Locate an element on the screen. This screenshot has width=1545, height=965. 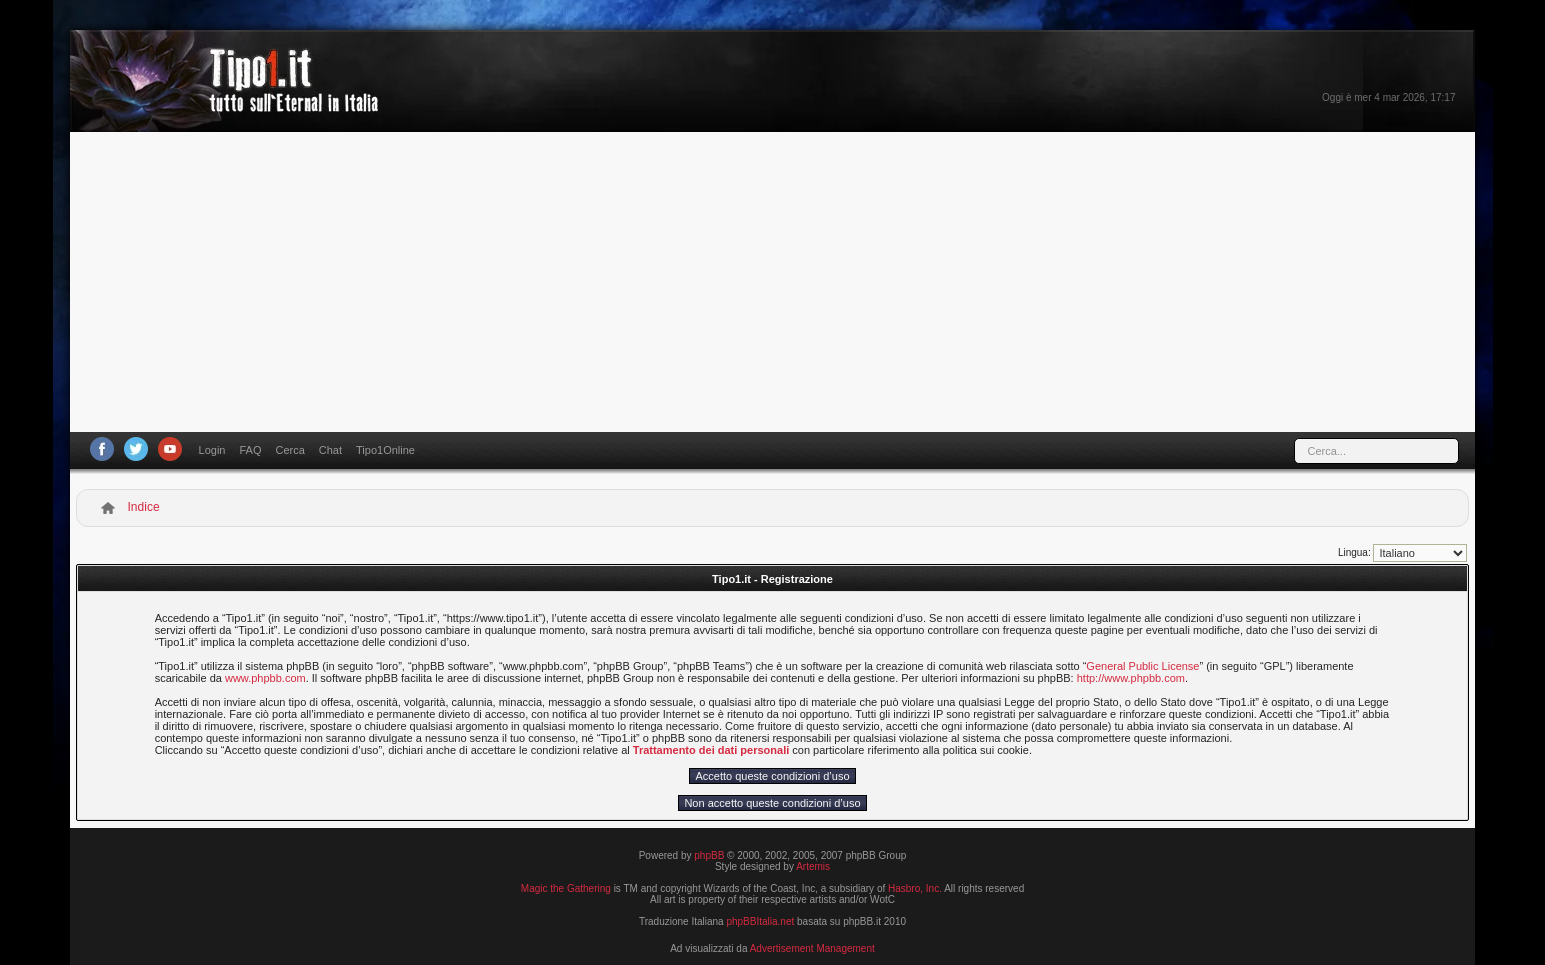
Cerca is located at coordinates (289, 450).